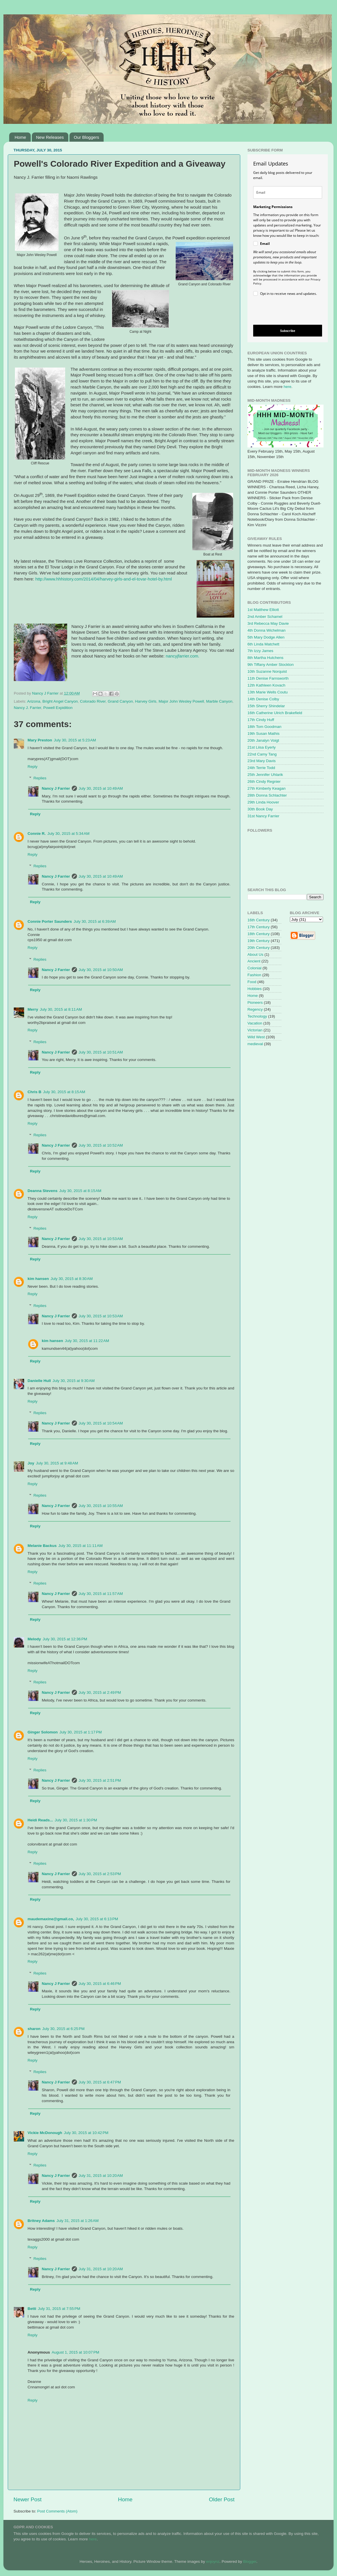  I want to click on 7th Izzy James, so click(260, 651).